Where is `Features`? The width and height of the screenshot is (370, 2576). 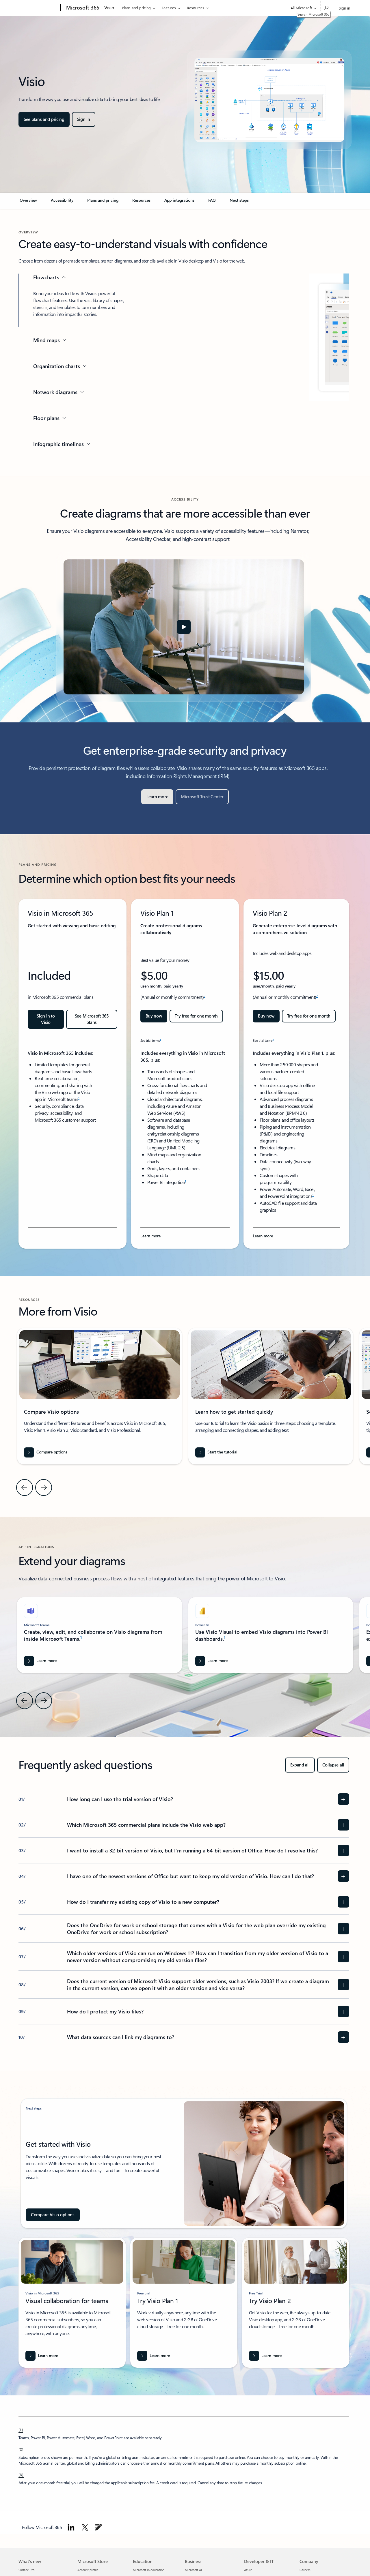
Features is located at coordinates (169, 7).